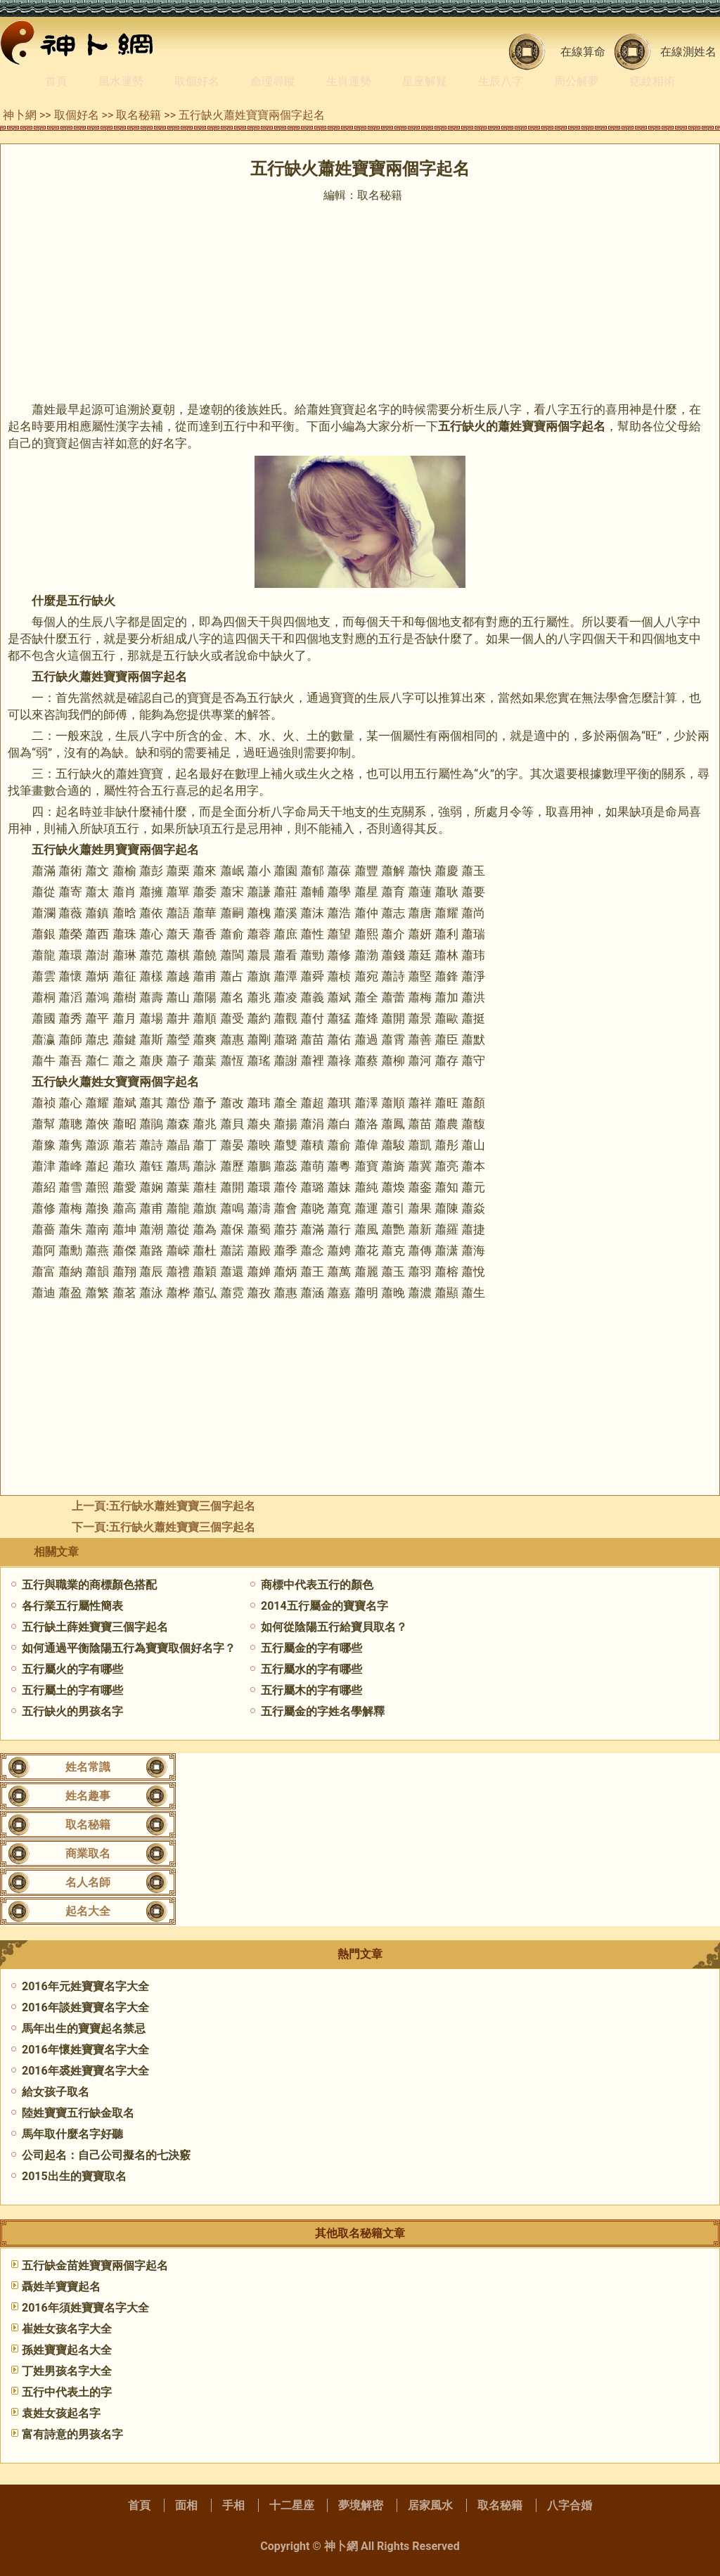  I want to click on 五行屬水的字有哪些, so click(311, 1669).